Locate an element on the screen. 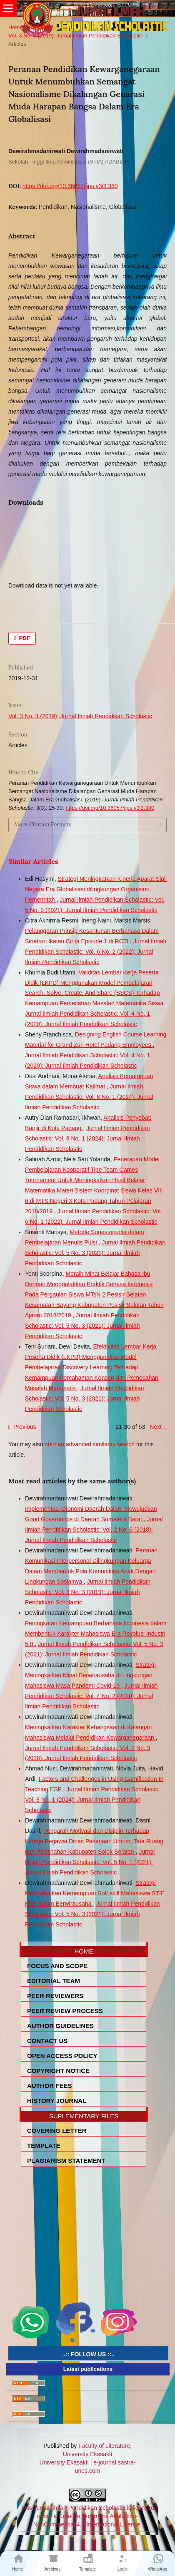 The width and height of the screenshot is (175, 2576). Next is located at coordinates (156, 1426).